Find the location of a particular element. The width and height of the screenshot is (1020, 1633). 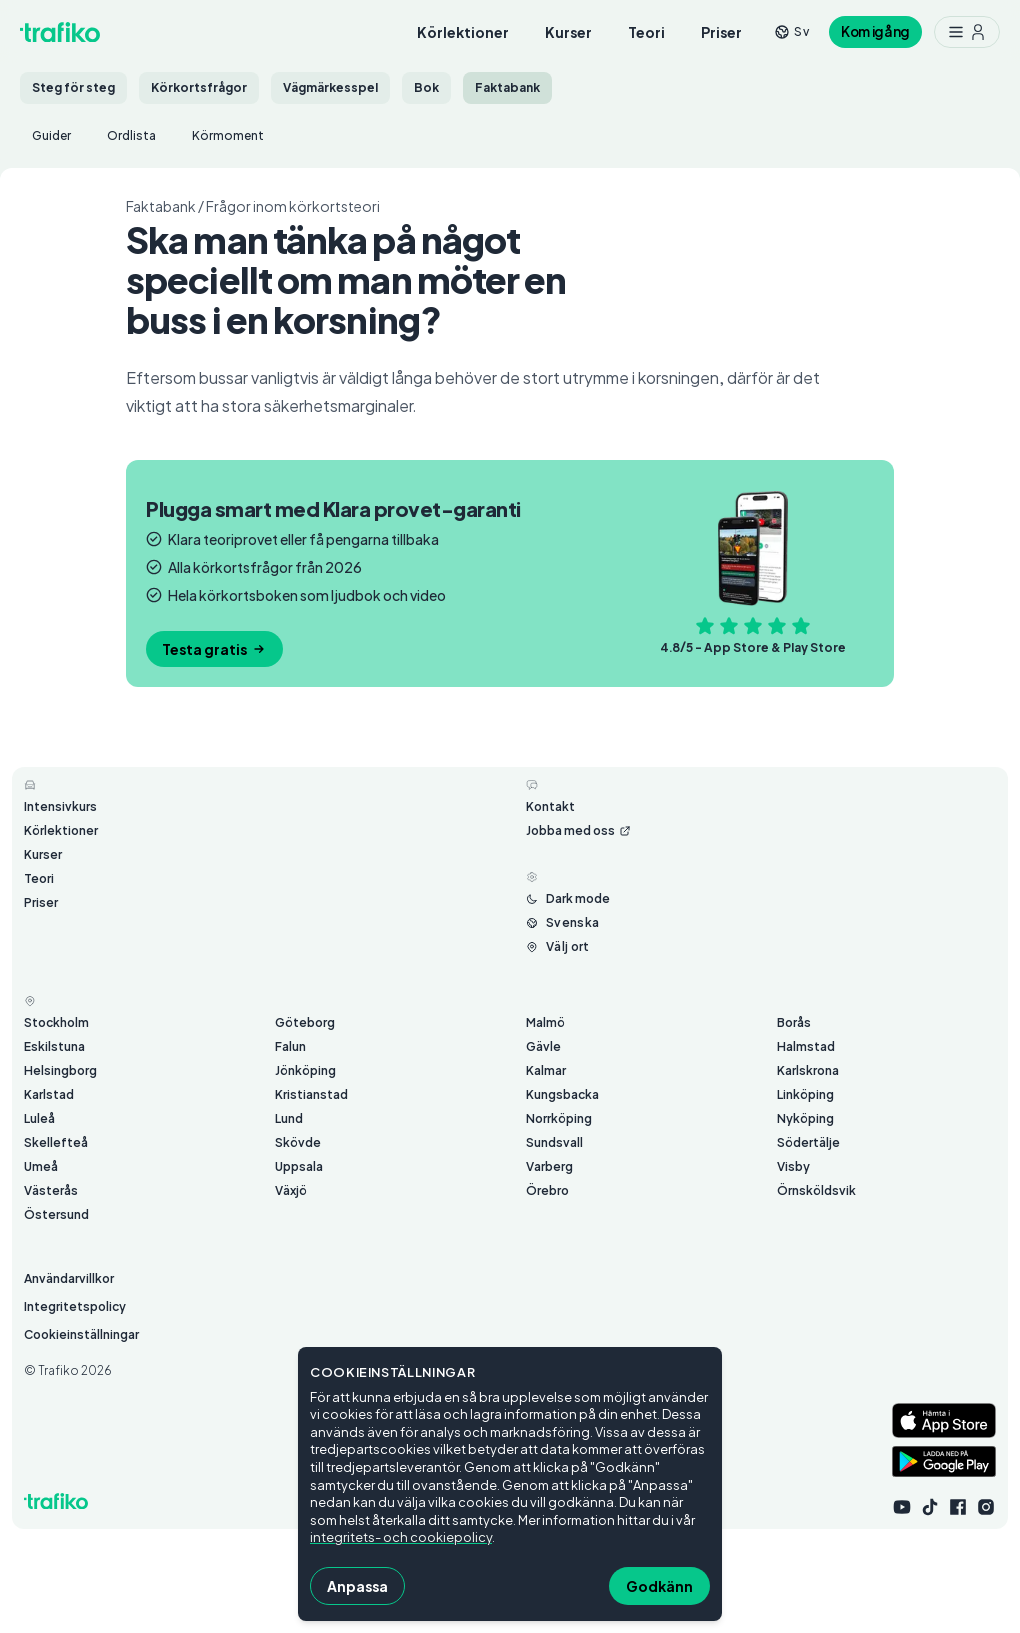

Södertälje is located at coordinates (808, 1142).